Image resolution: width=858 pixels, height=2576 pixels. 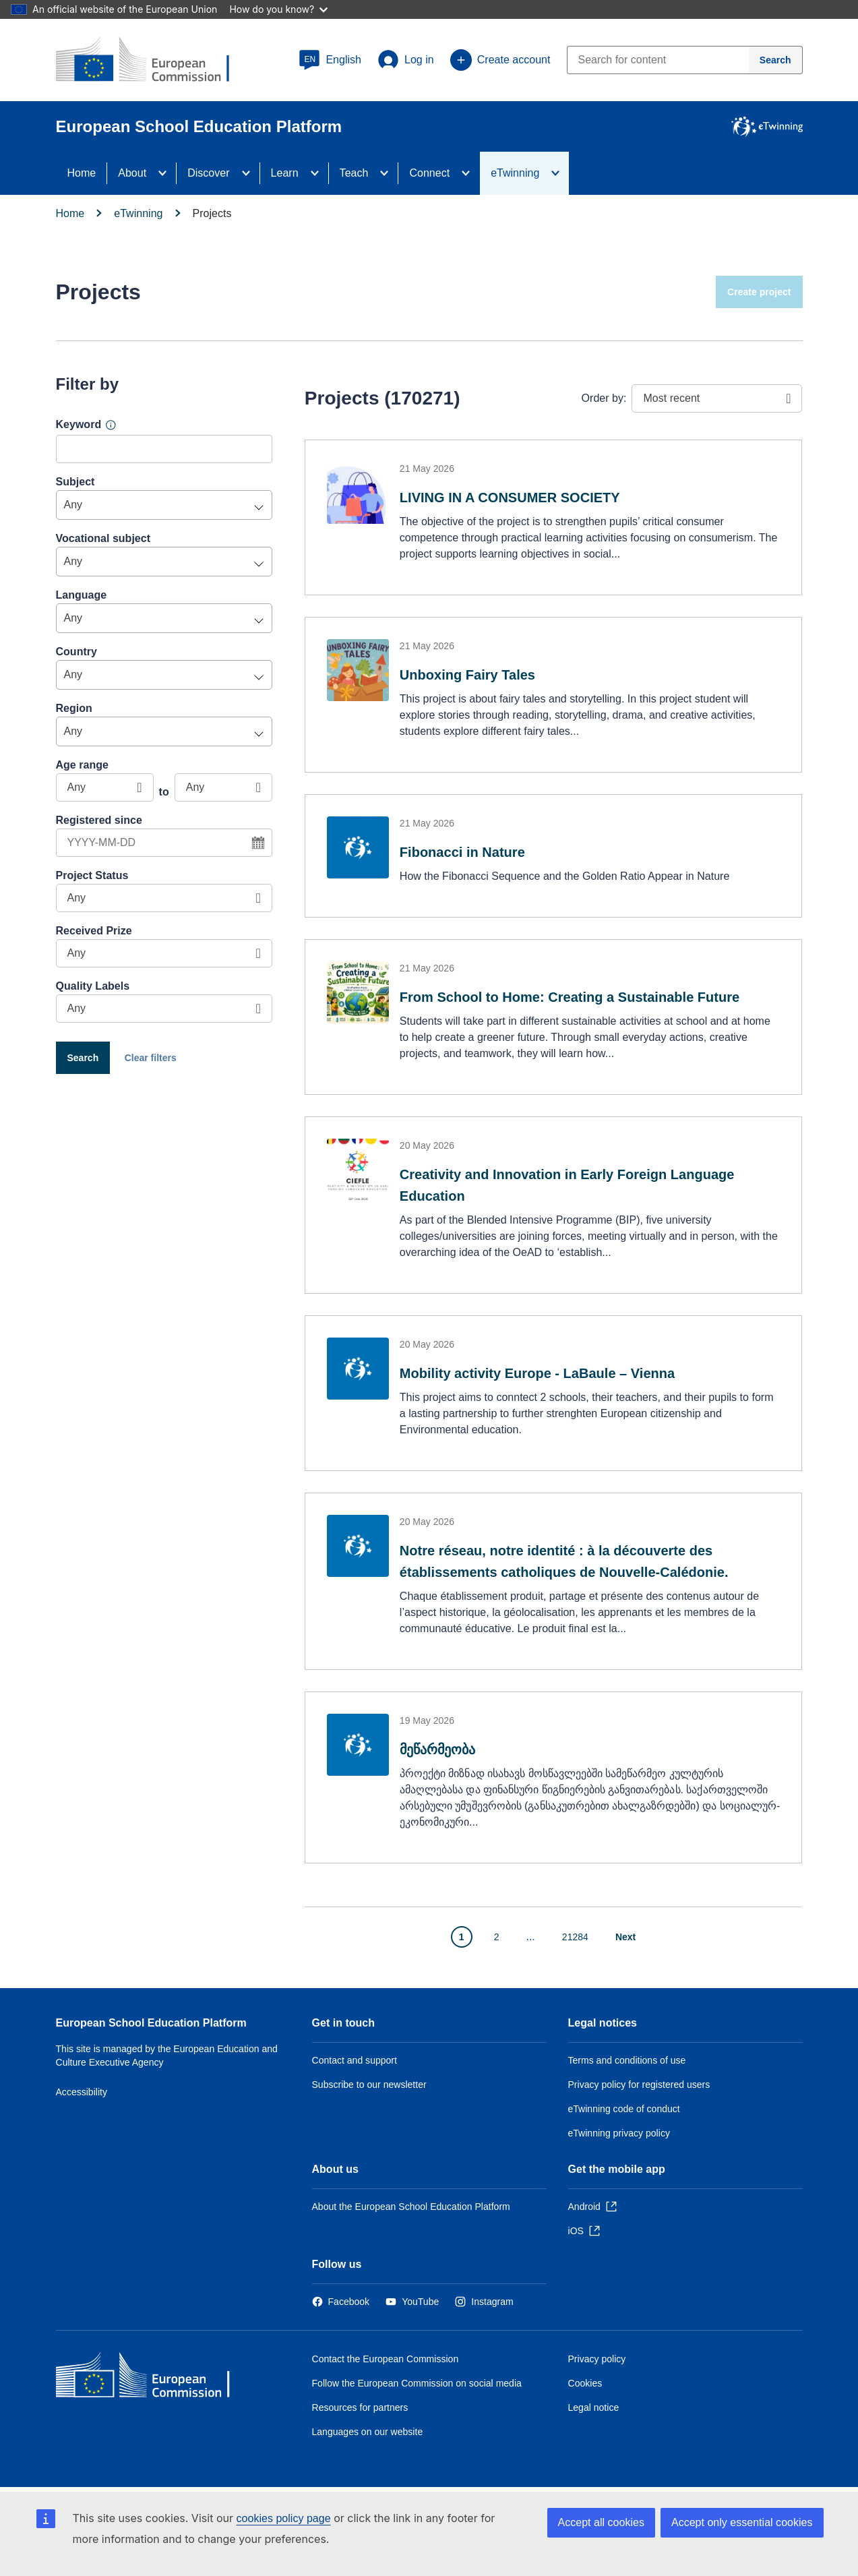 What do you see at coordinates (411, 2206) in the screenshot?
I see `About the European School Education Platform` at bounding box center [411, 2206].